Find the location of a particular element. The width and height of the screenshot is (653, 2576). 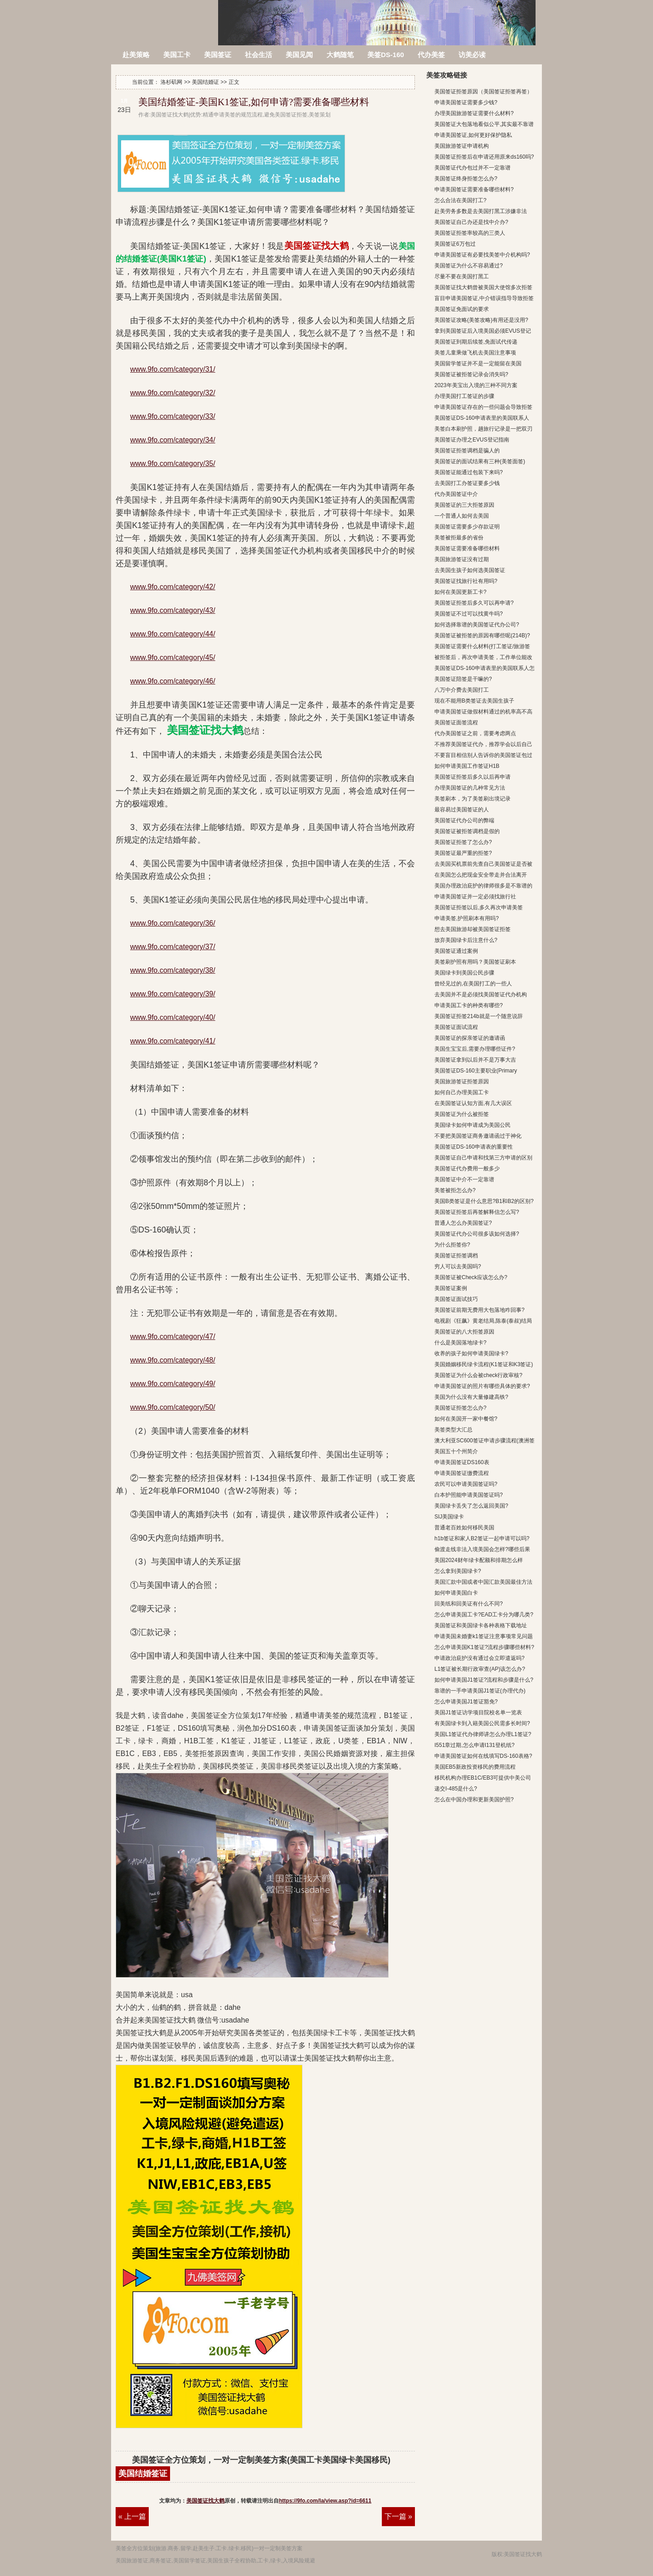

盲目申请美国签证,中介错误指导导致拒签 is located at coordinates (484, 298).